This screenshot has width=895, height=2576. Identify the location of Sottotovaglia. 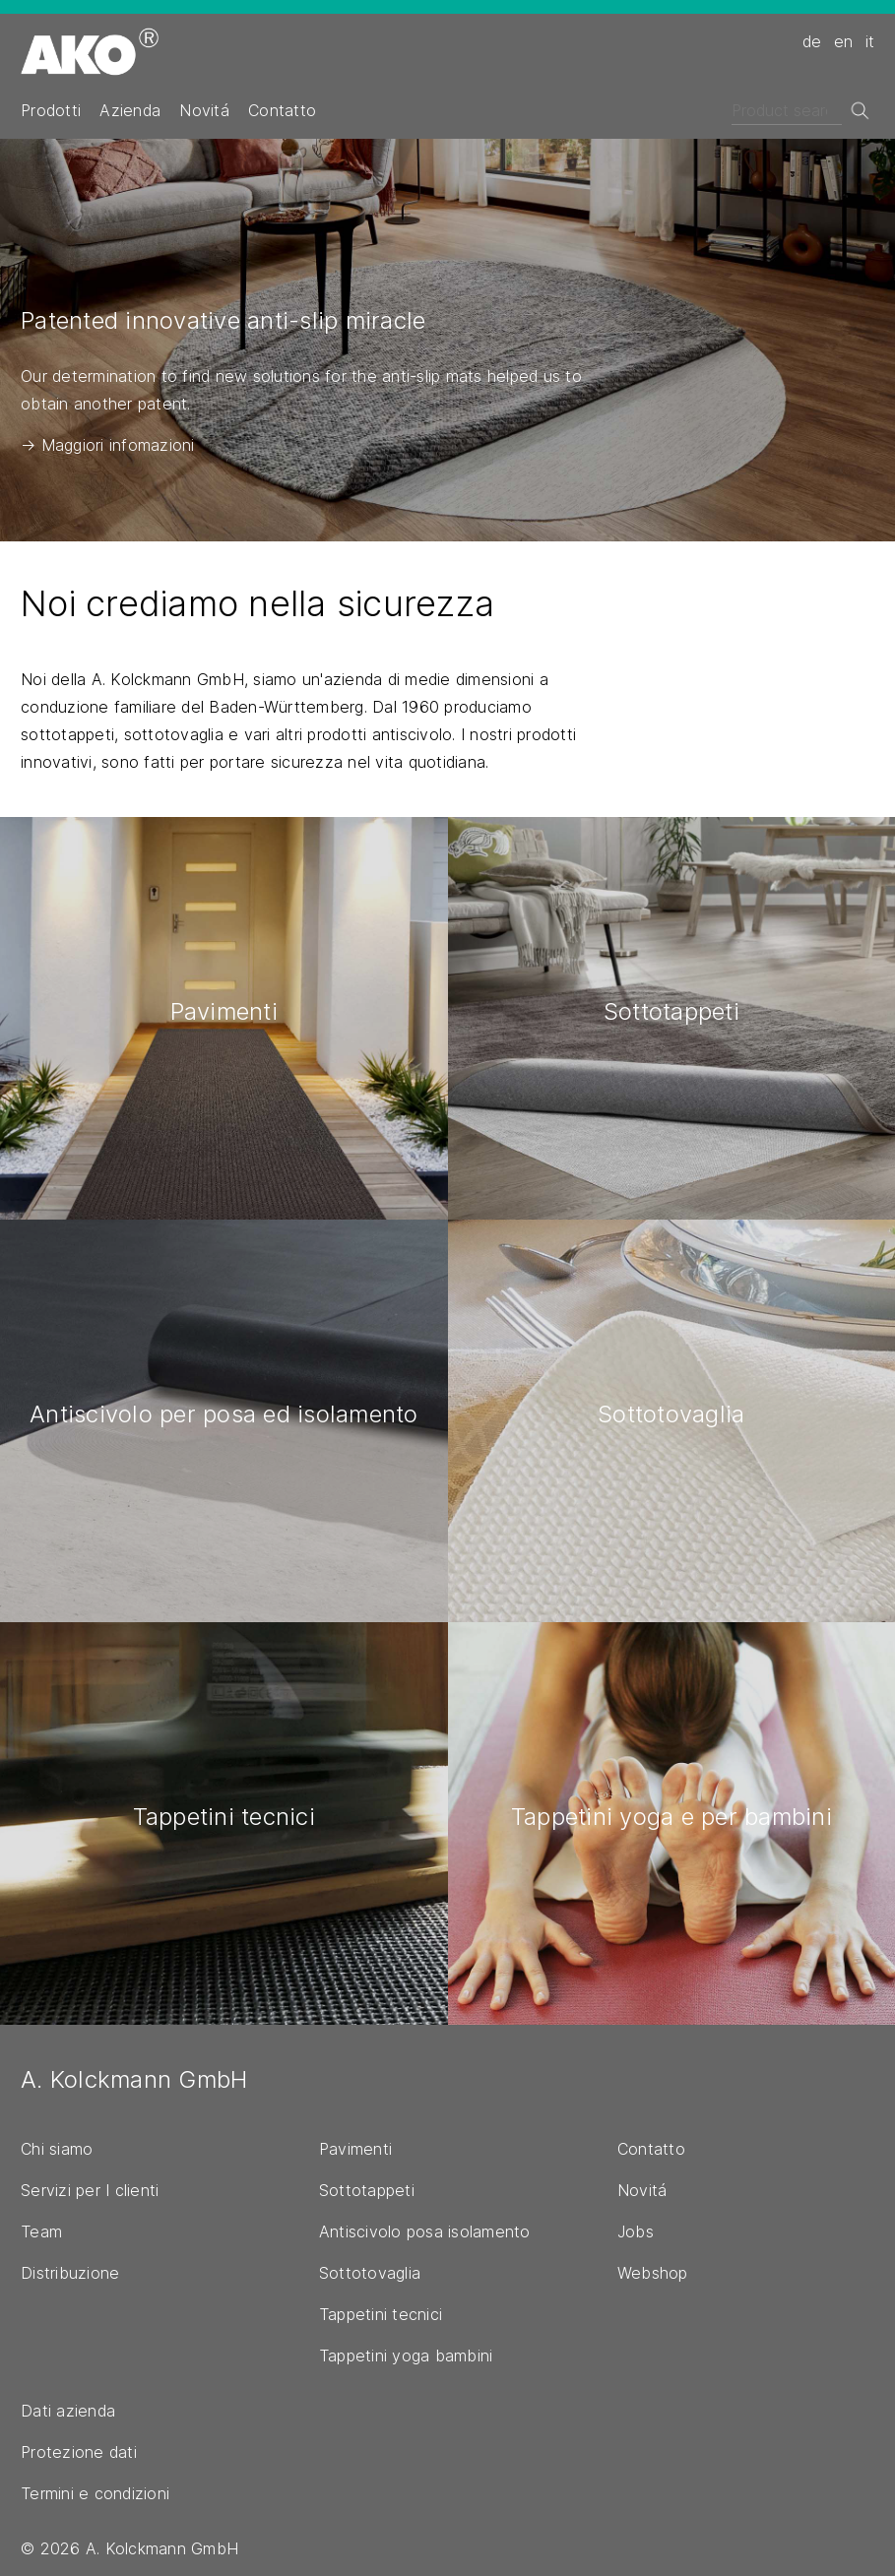
(369, 2273).